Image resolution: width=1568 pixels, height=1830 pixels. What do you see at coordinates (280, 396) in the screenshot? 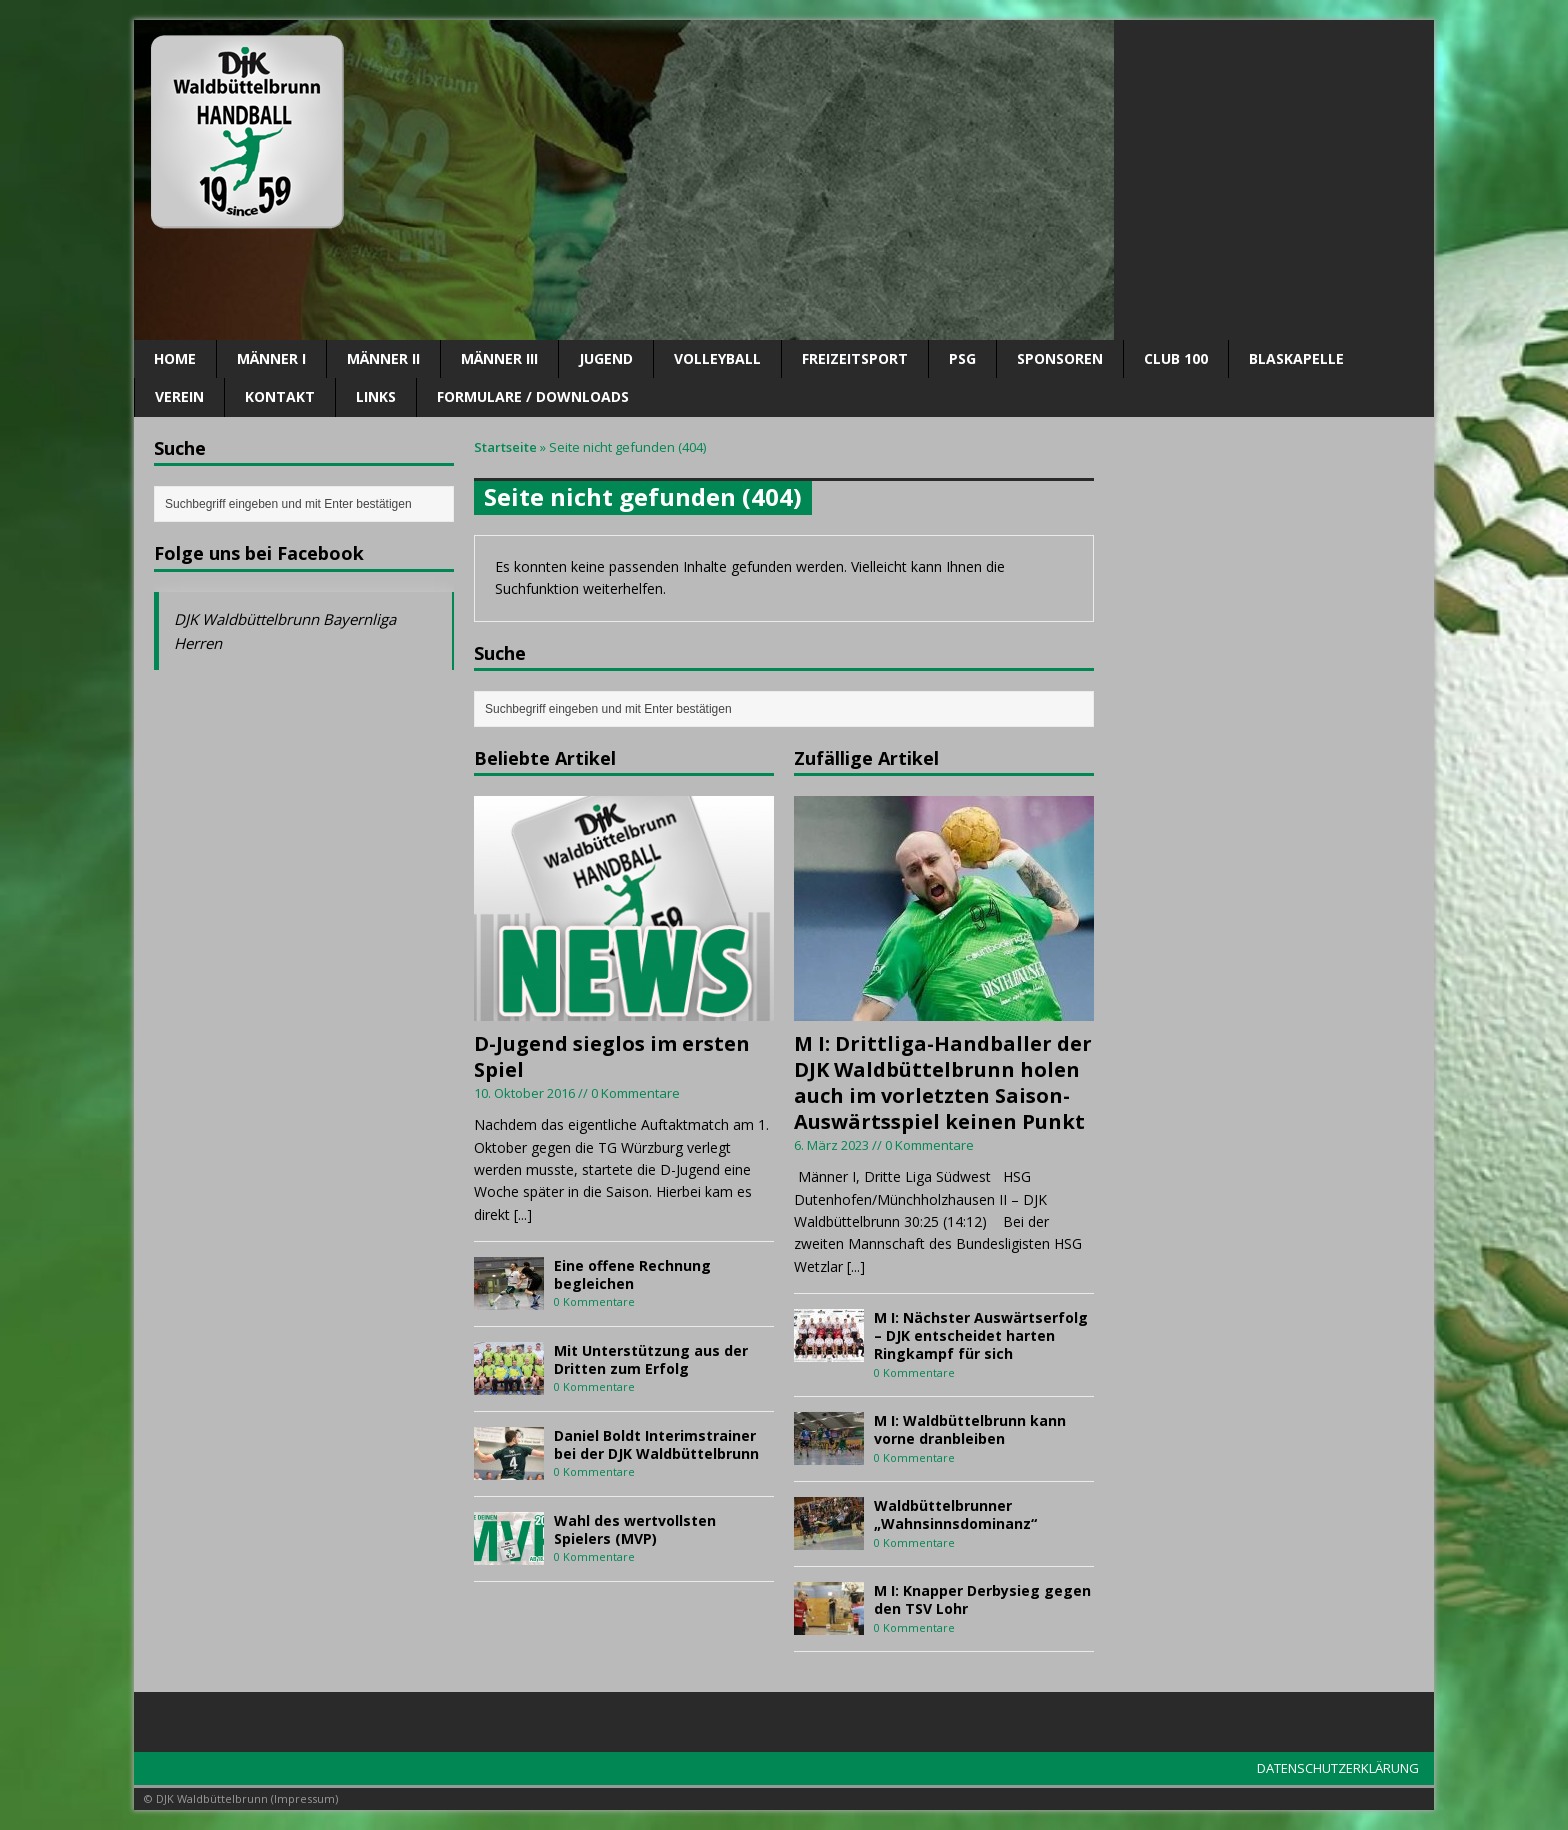
I see `Kontakt` at bounding box center [280, 396].